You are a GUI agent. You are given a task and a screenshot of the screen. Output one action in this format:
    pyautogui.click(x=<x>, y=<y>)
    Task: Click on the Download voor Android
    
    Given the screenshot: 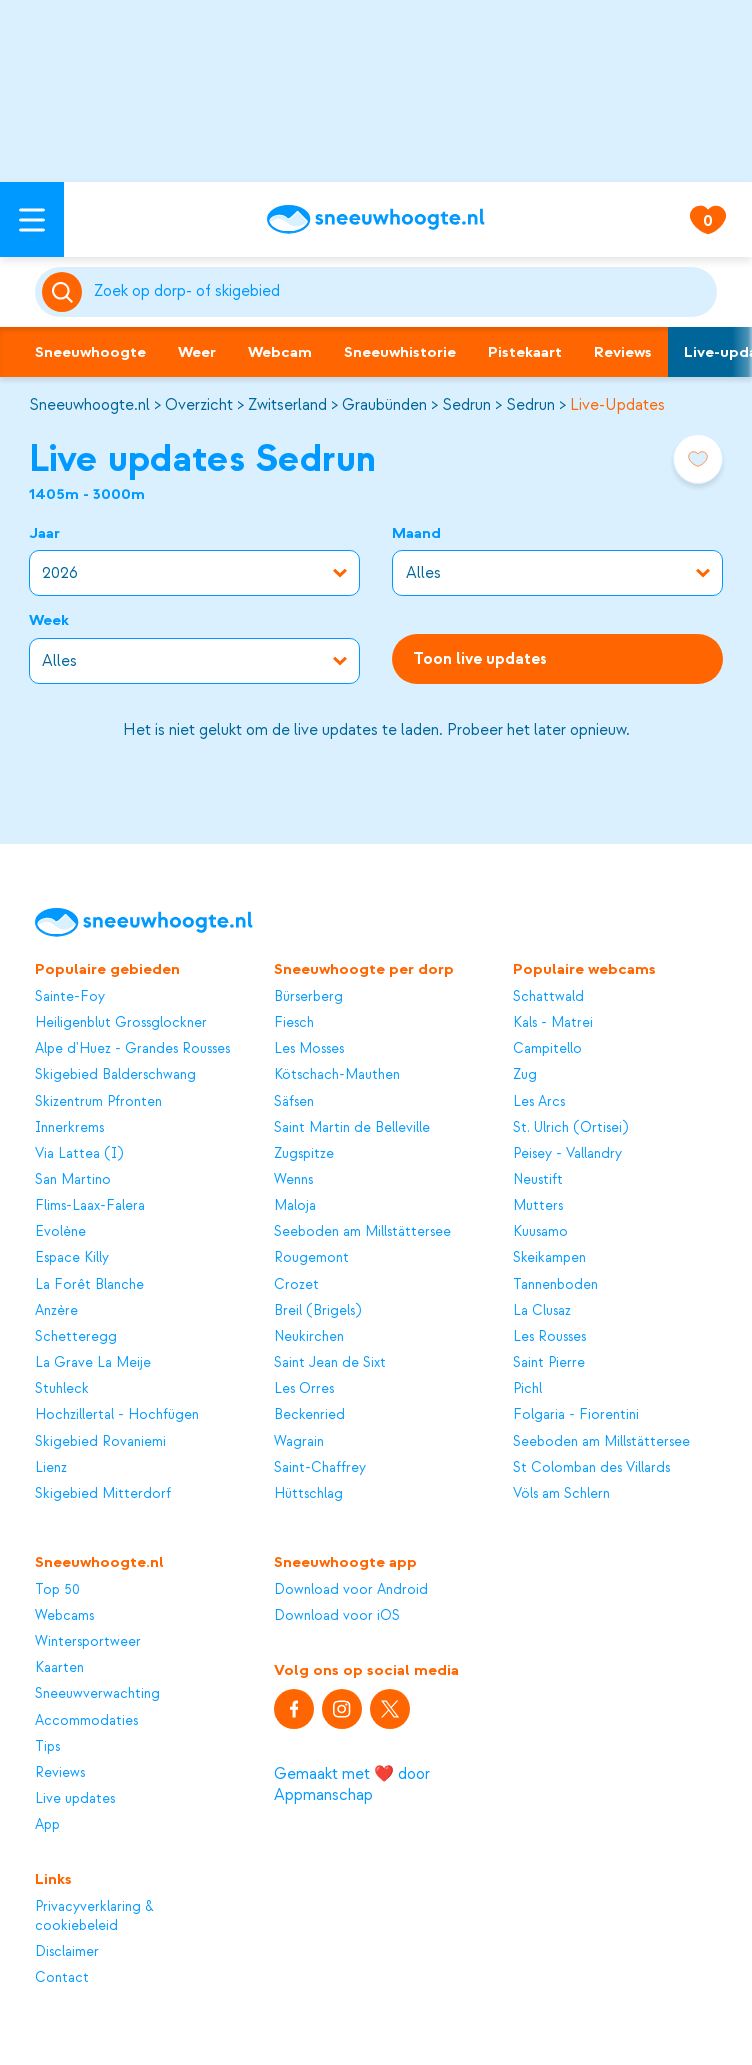 What is the action you would take?
    pyautogui.click(x=351, y=1589)
    